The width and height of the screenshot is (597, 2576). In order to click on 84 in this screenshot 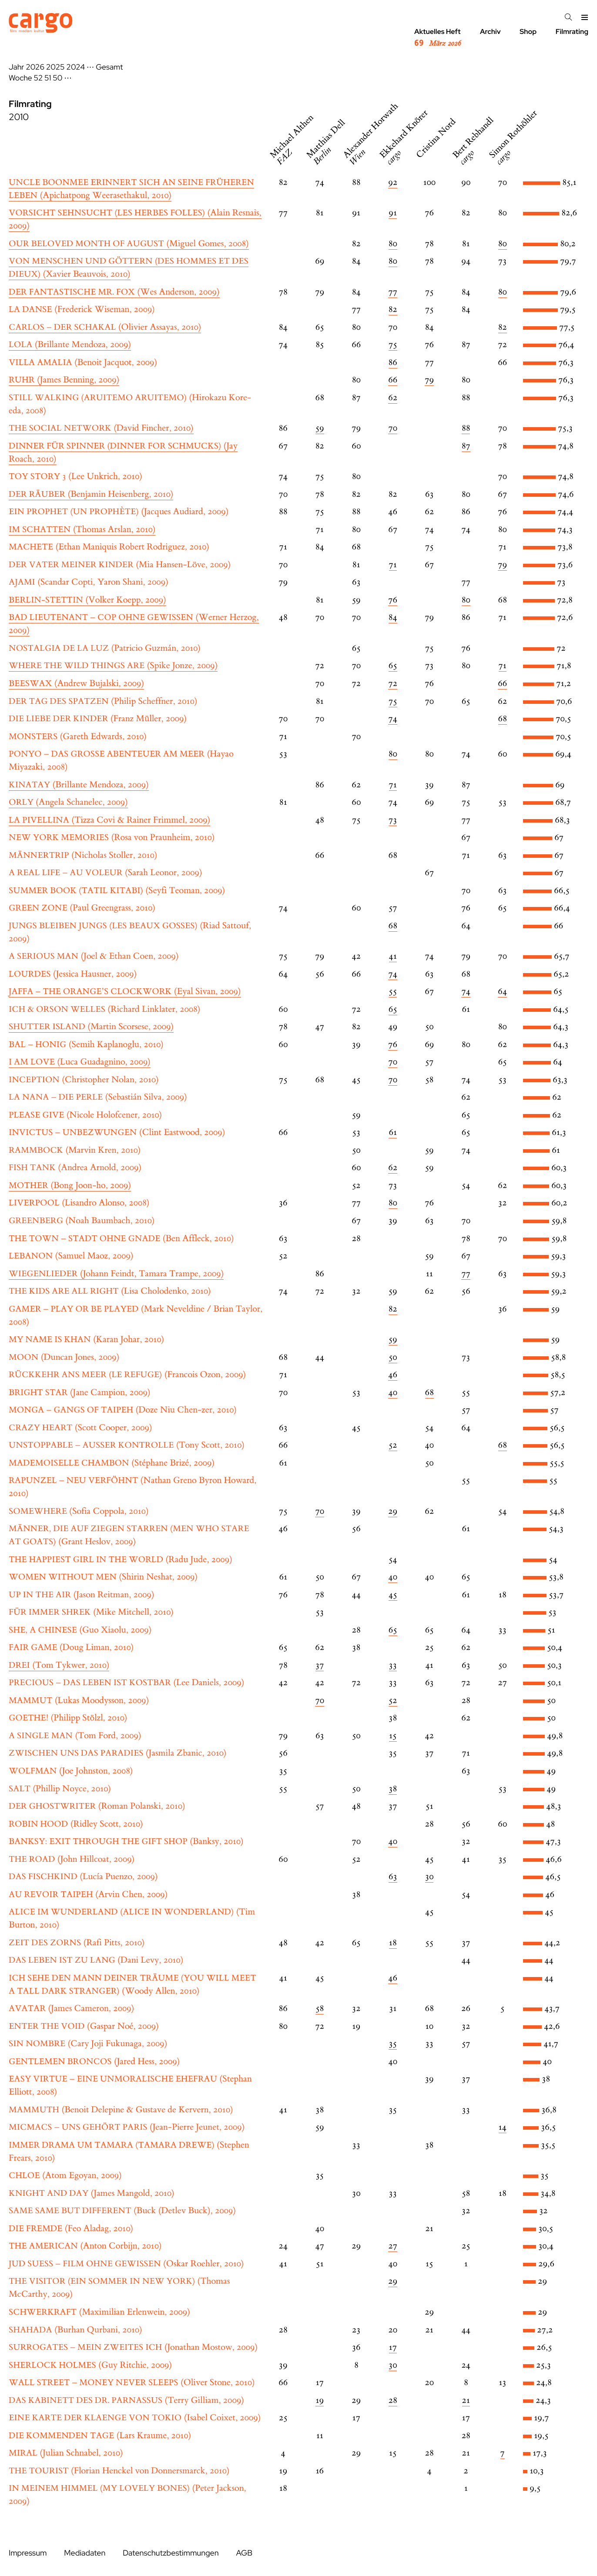, I will do `click(393, 617)`.